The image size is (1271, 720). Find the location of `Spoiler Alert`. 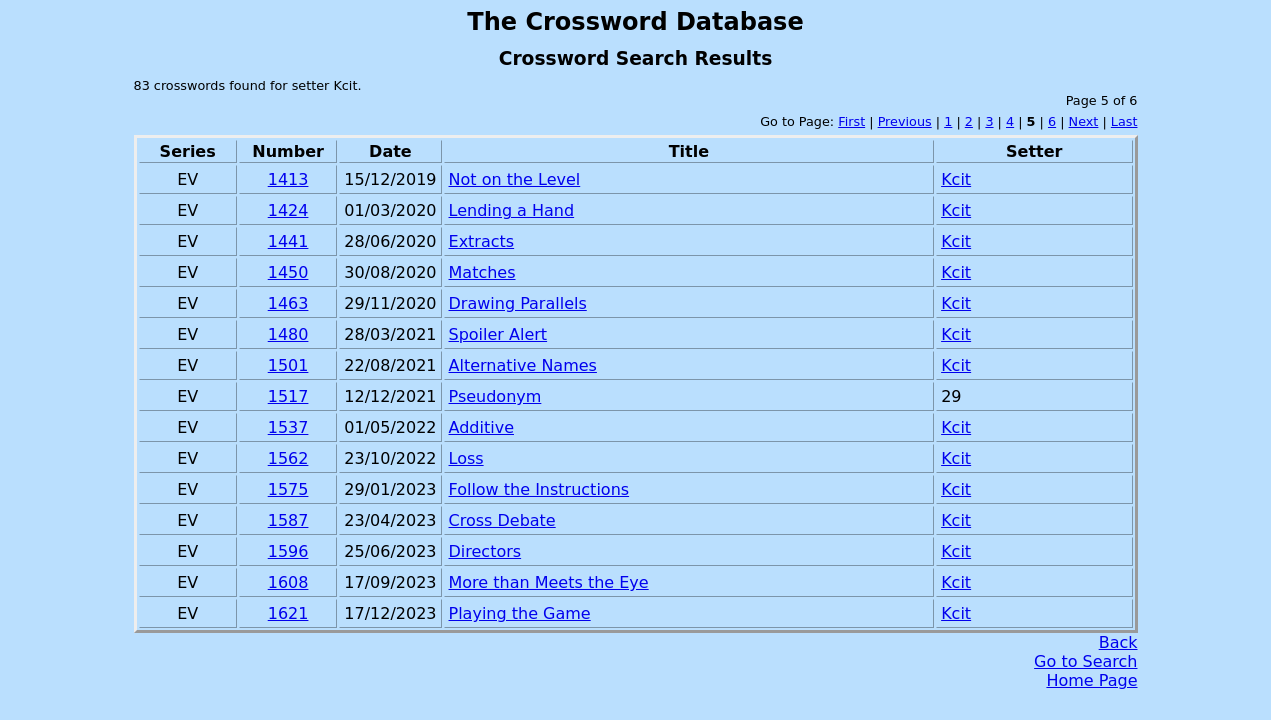

Spoiler Alert is located at coordinates (498, 334).